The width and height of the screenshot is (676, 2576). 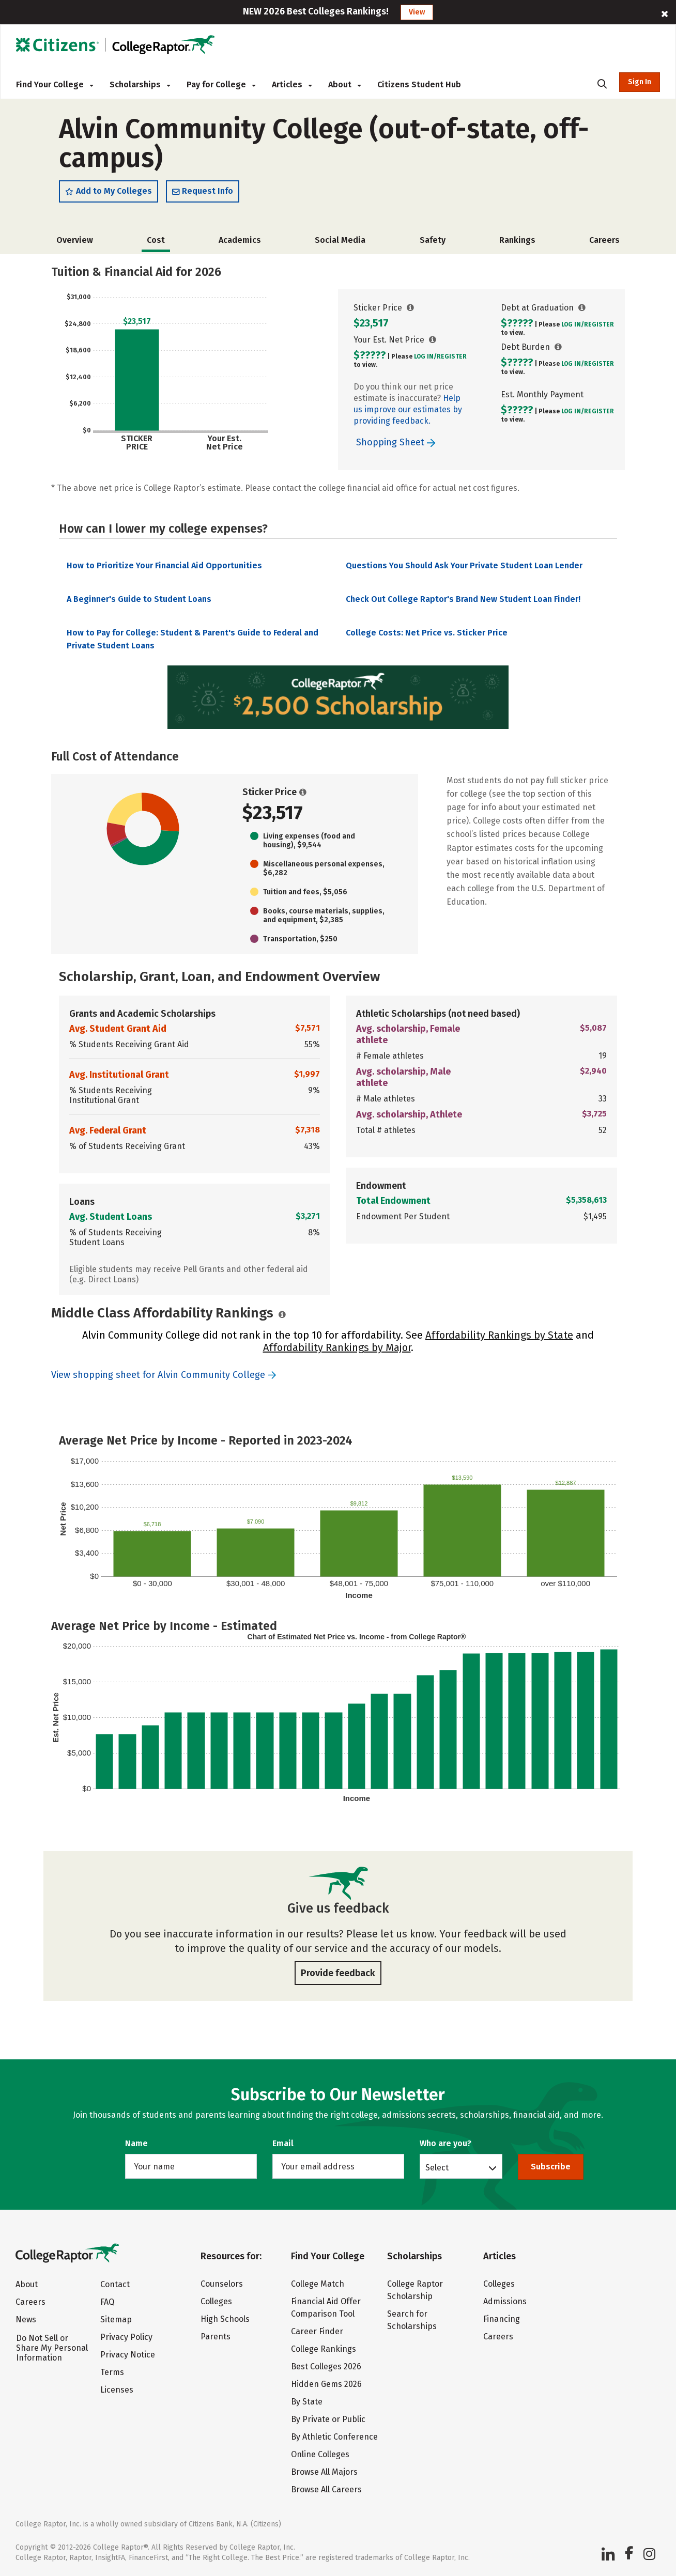 What do you see at coordinates (306, 2402) in the screenshot?
I see `By State` at bounding box center [306, 2402].